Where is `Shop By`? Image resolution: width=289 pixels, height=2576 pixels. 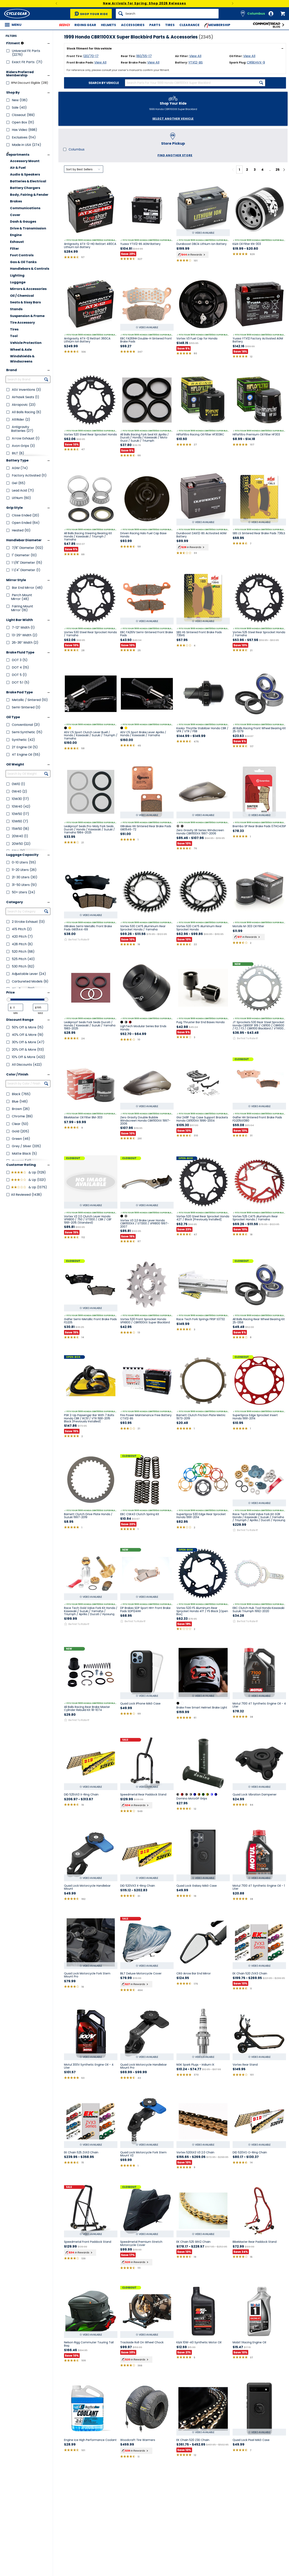
Shop By is located at coordinates (13, 176).